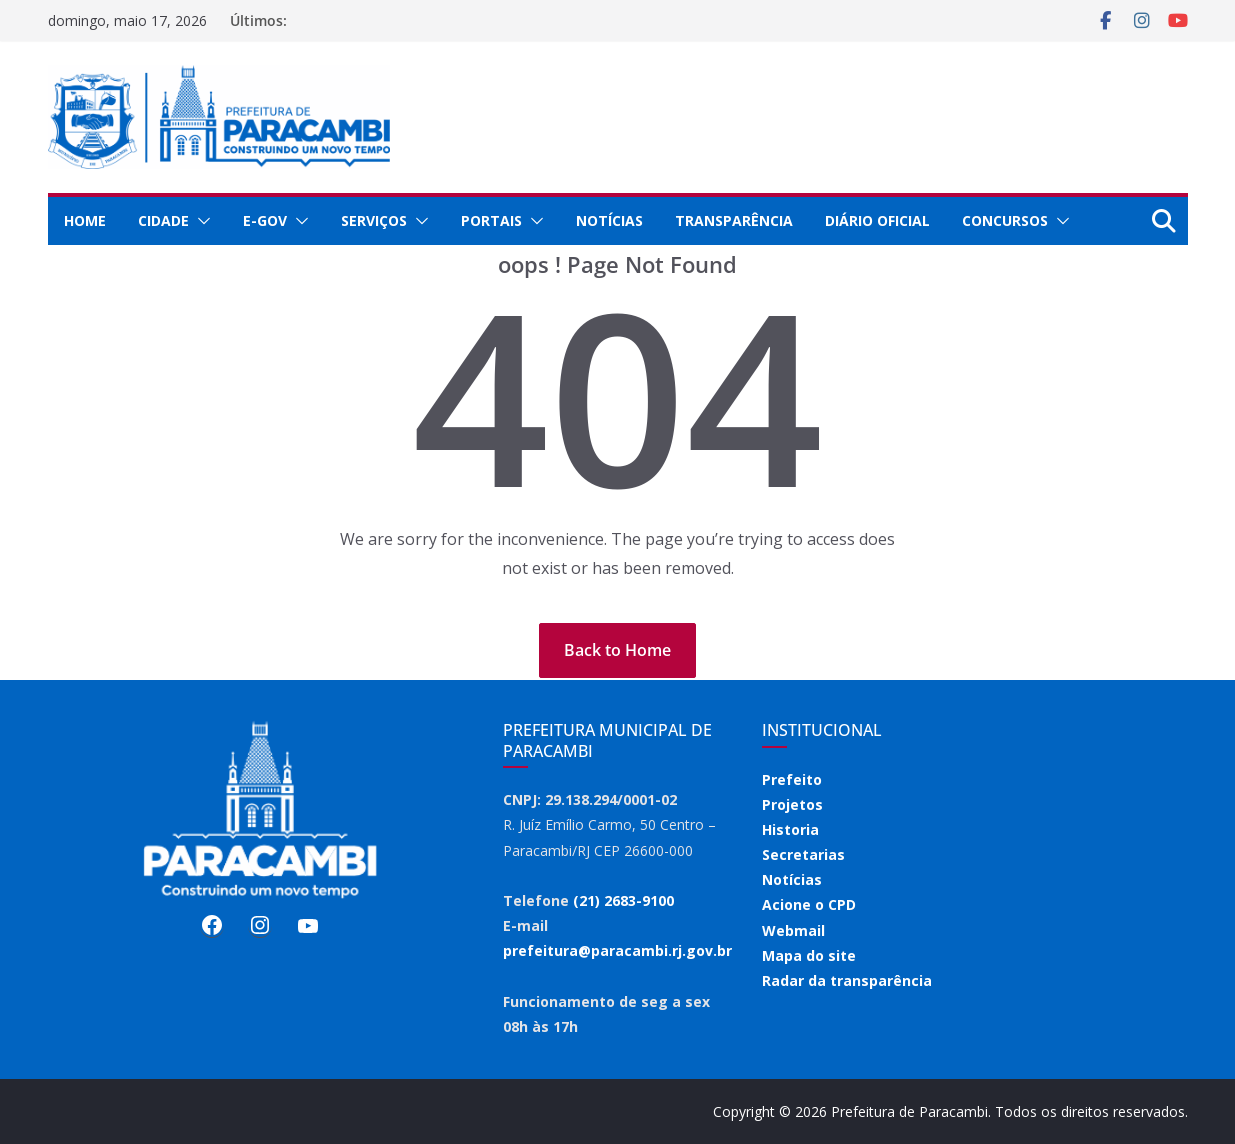 Image resolution: width=1235 pixels, height=1144 pixels. Describe the element at coordinates (847, 980) in the screenshot. I see `Radar da transparência` at that location.